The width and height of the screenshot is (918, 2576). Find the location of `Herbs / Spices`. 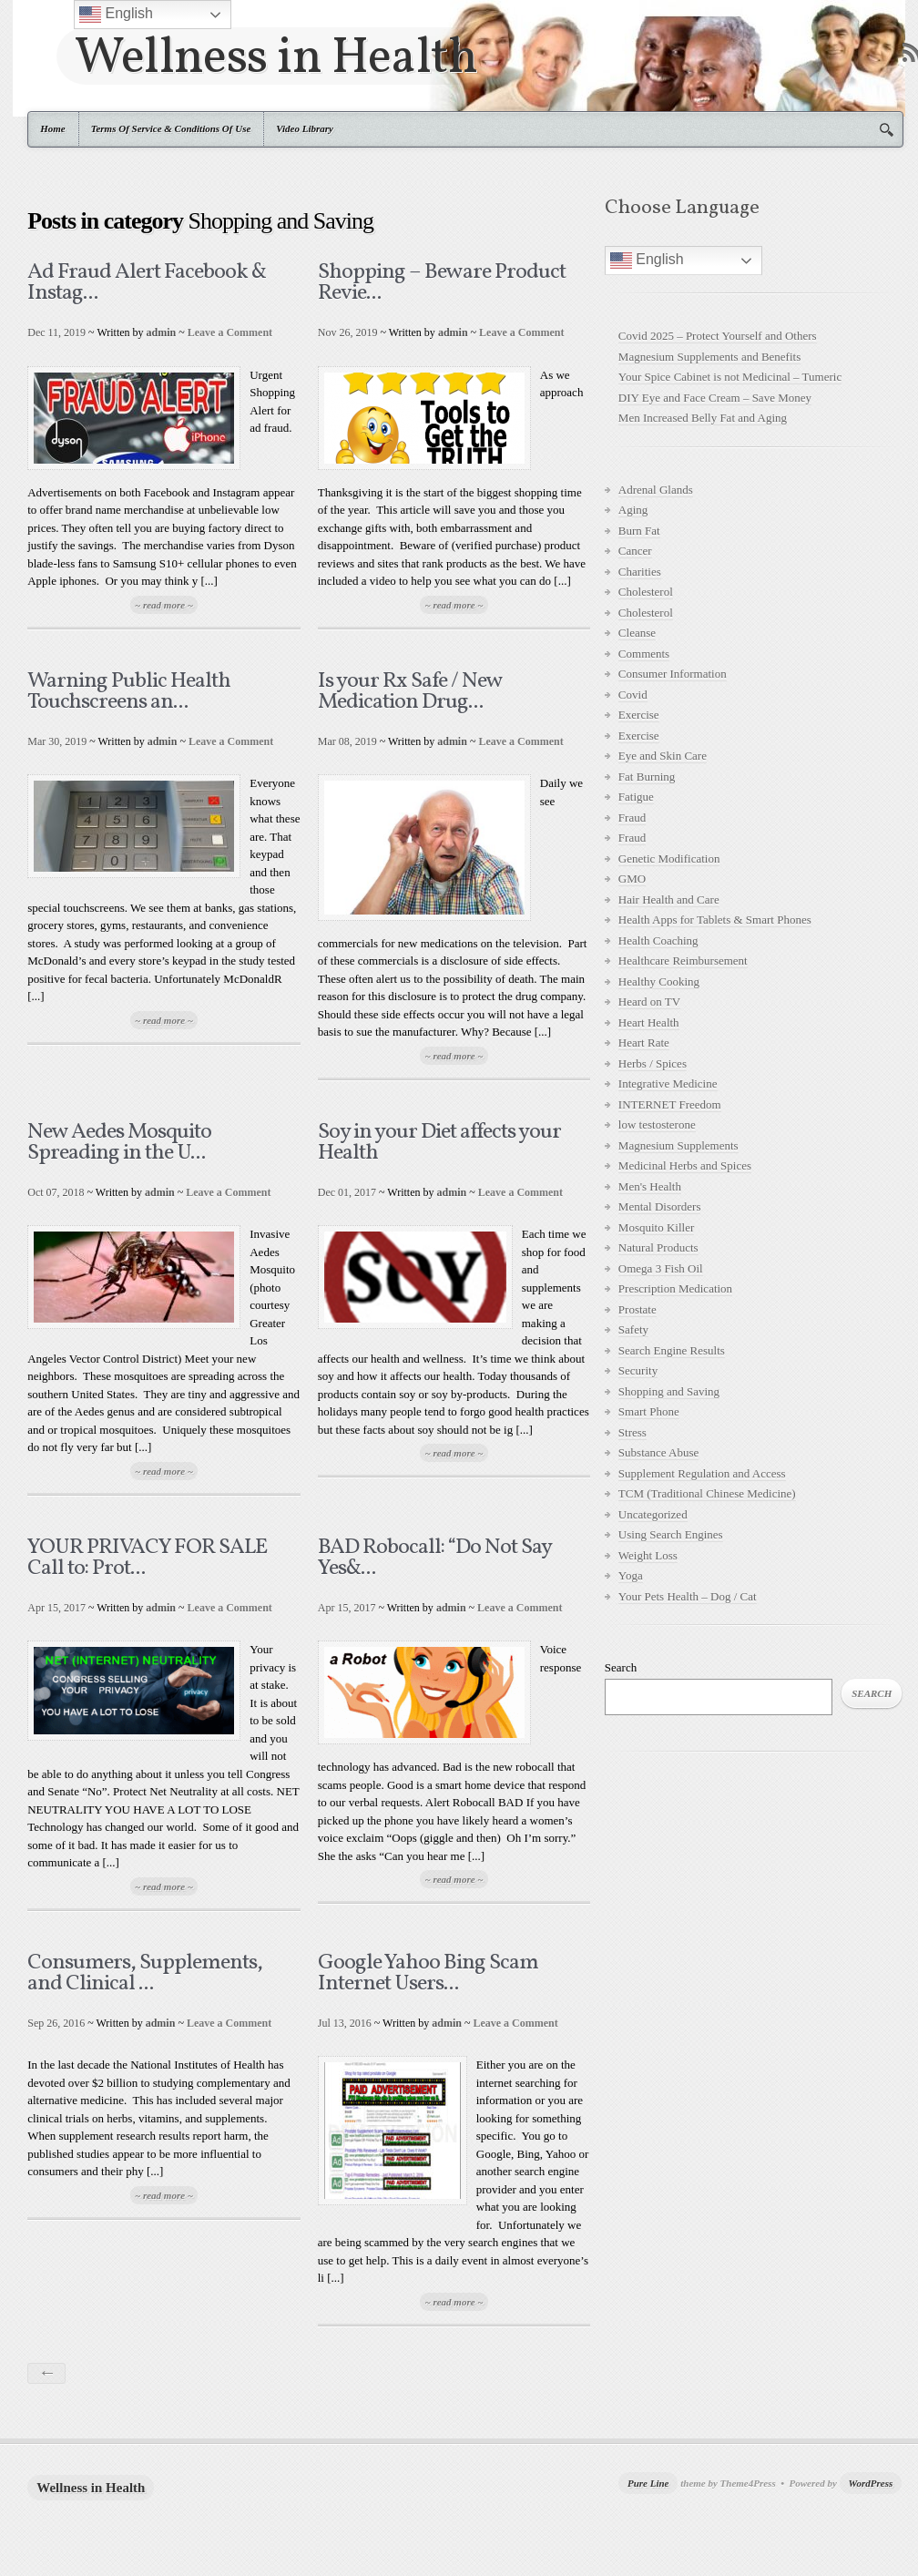

Herbs / Spices is located at coordinates (652, 1063).